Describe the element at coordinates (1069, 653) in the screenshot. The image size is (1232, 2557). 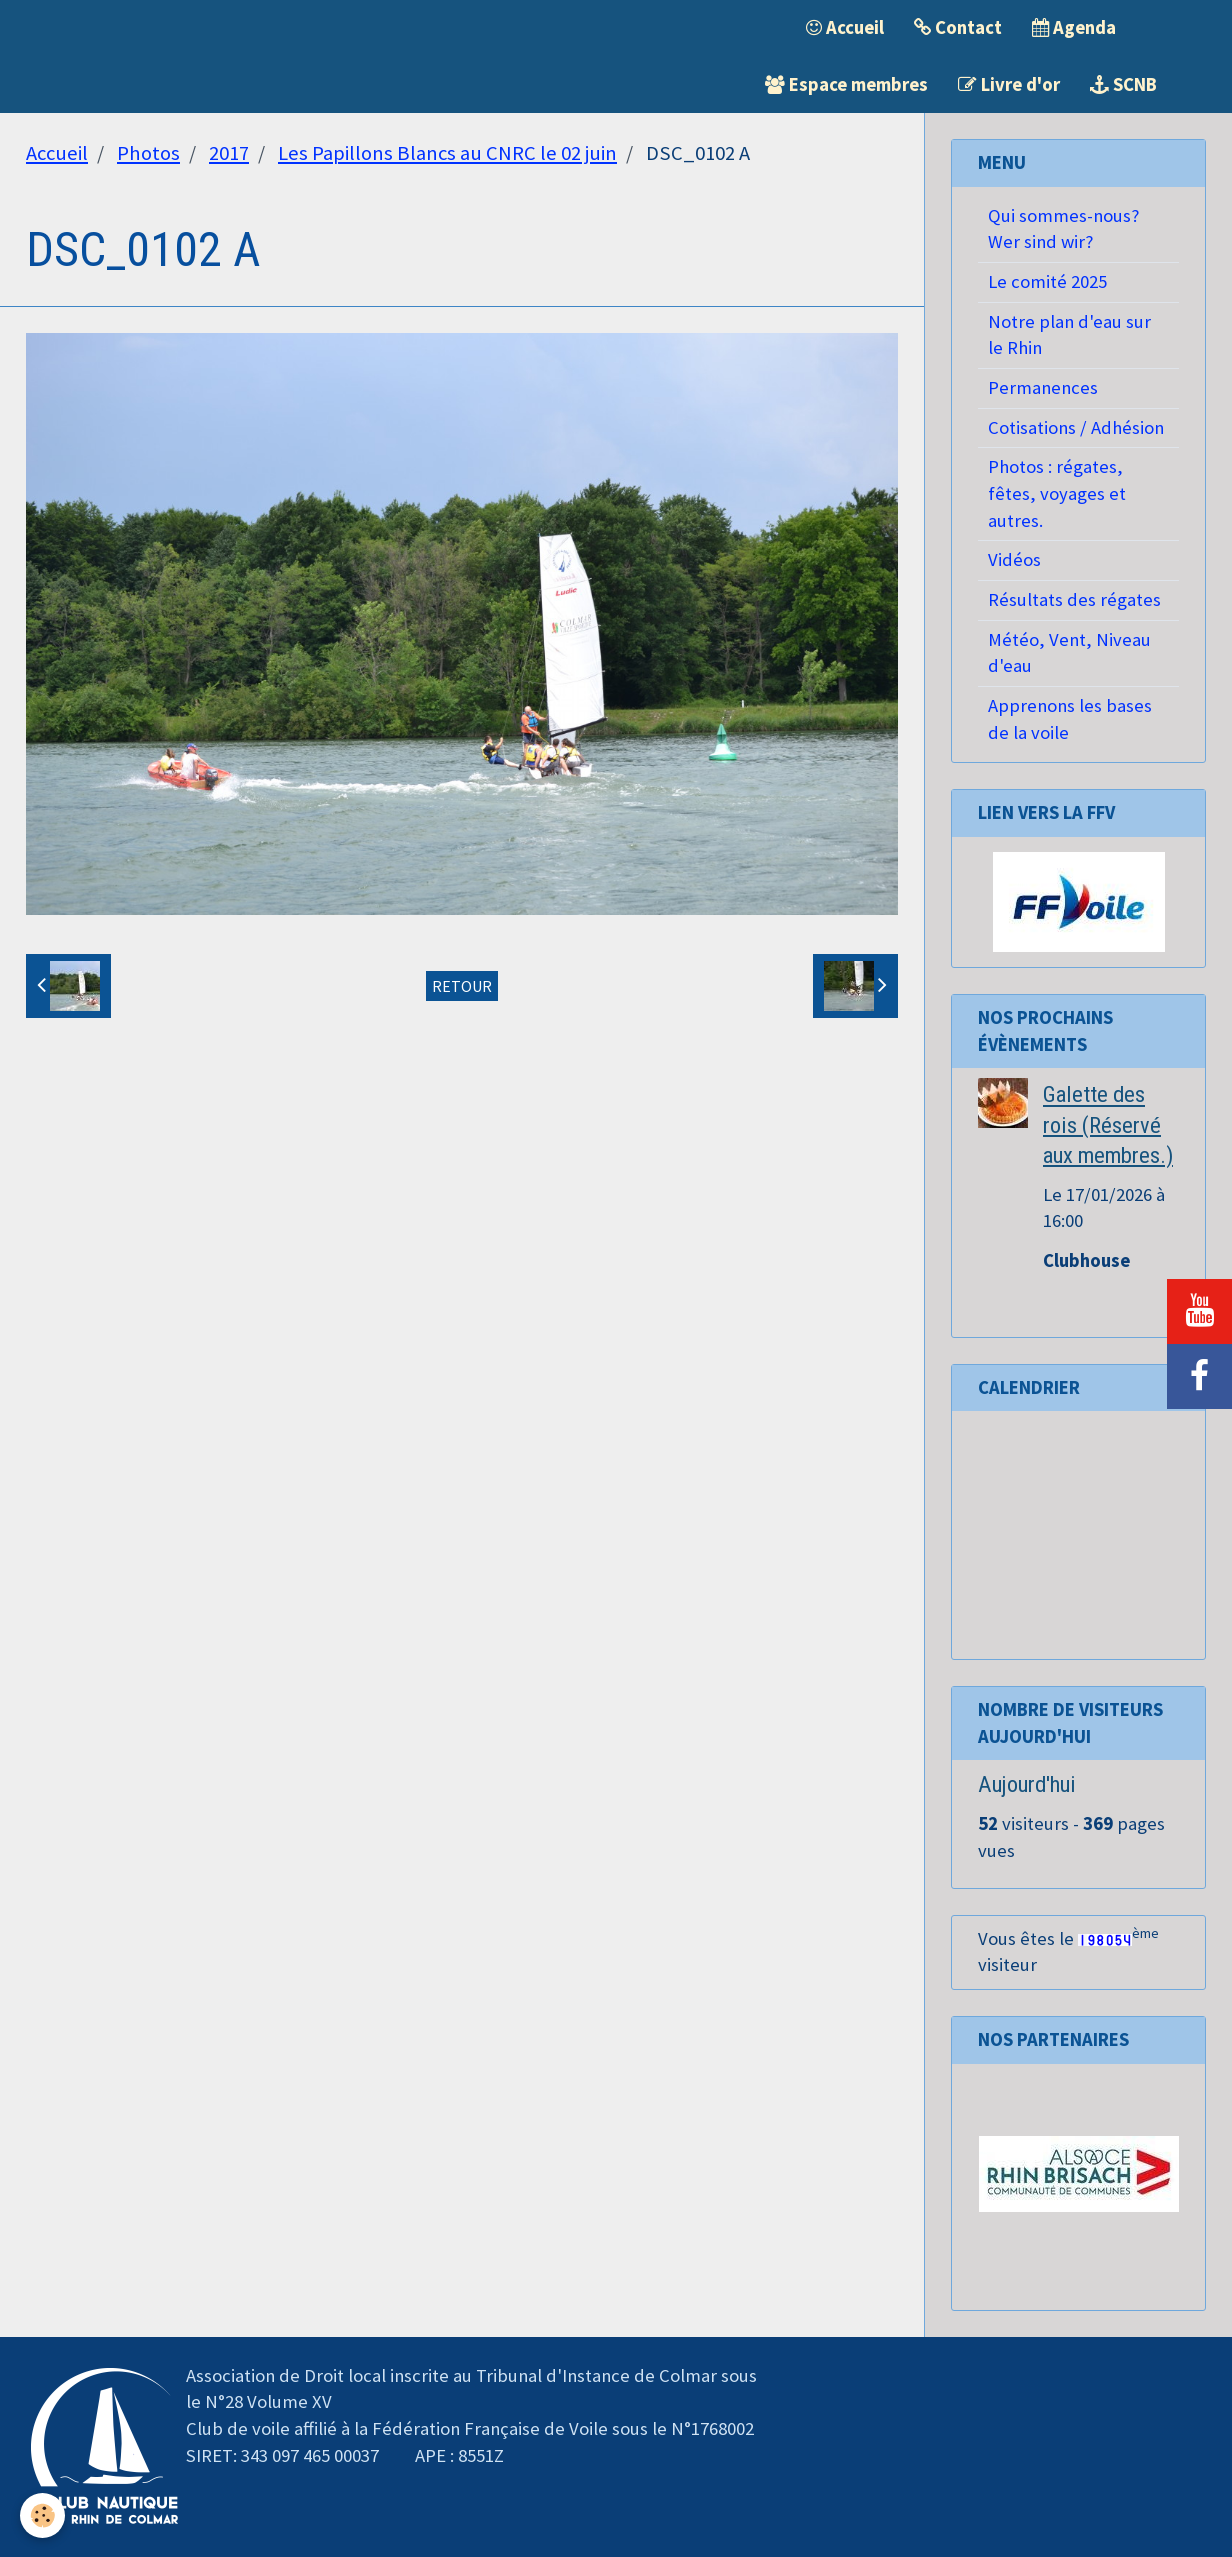
I see `Météo, Vent, Niveau d'eau` at that location.